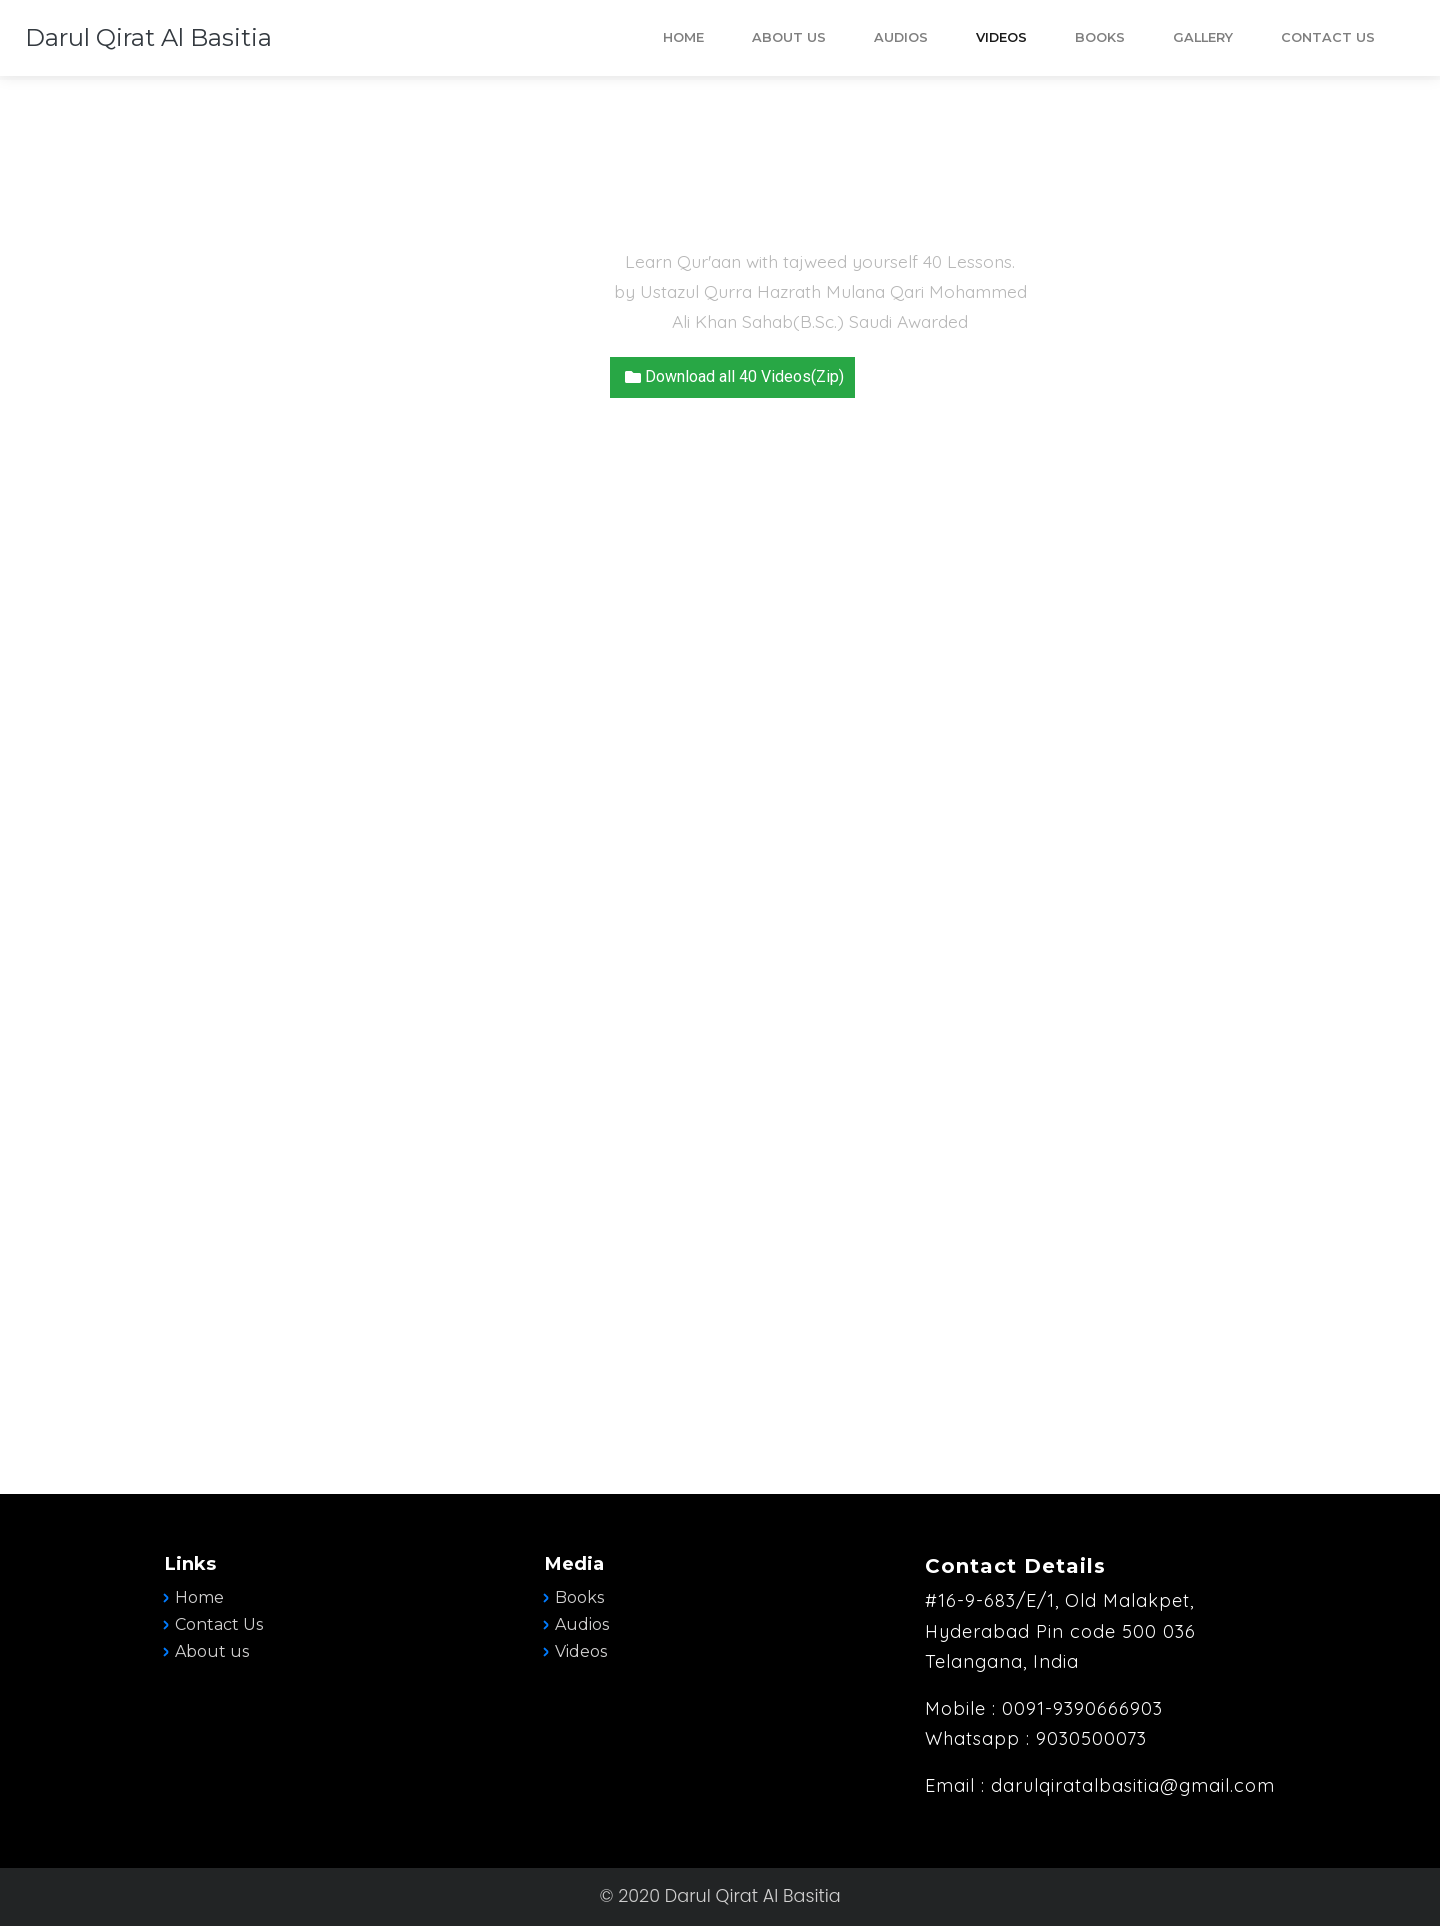 The width and height of the screenshot is (1440, 1926). I want to click on Darul Qirat Al Basitia, so click(148, 37).